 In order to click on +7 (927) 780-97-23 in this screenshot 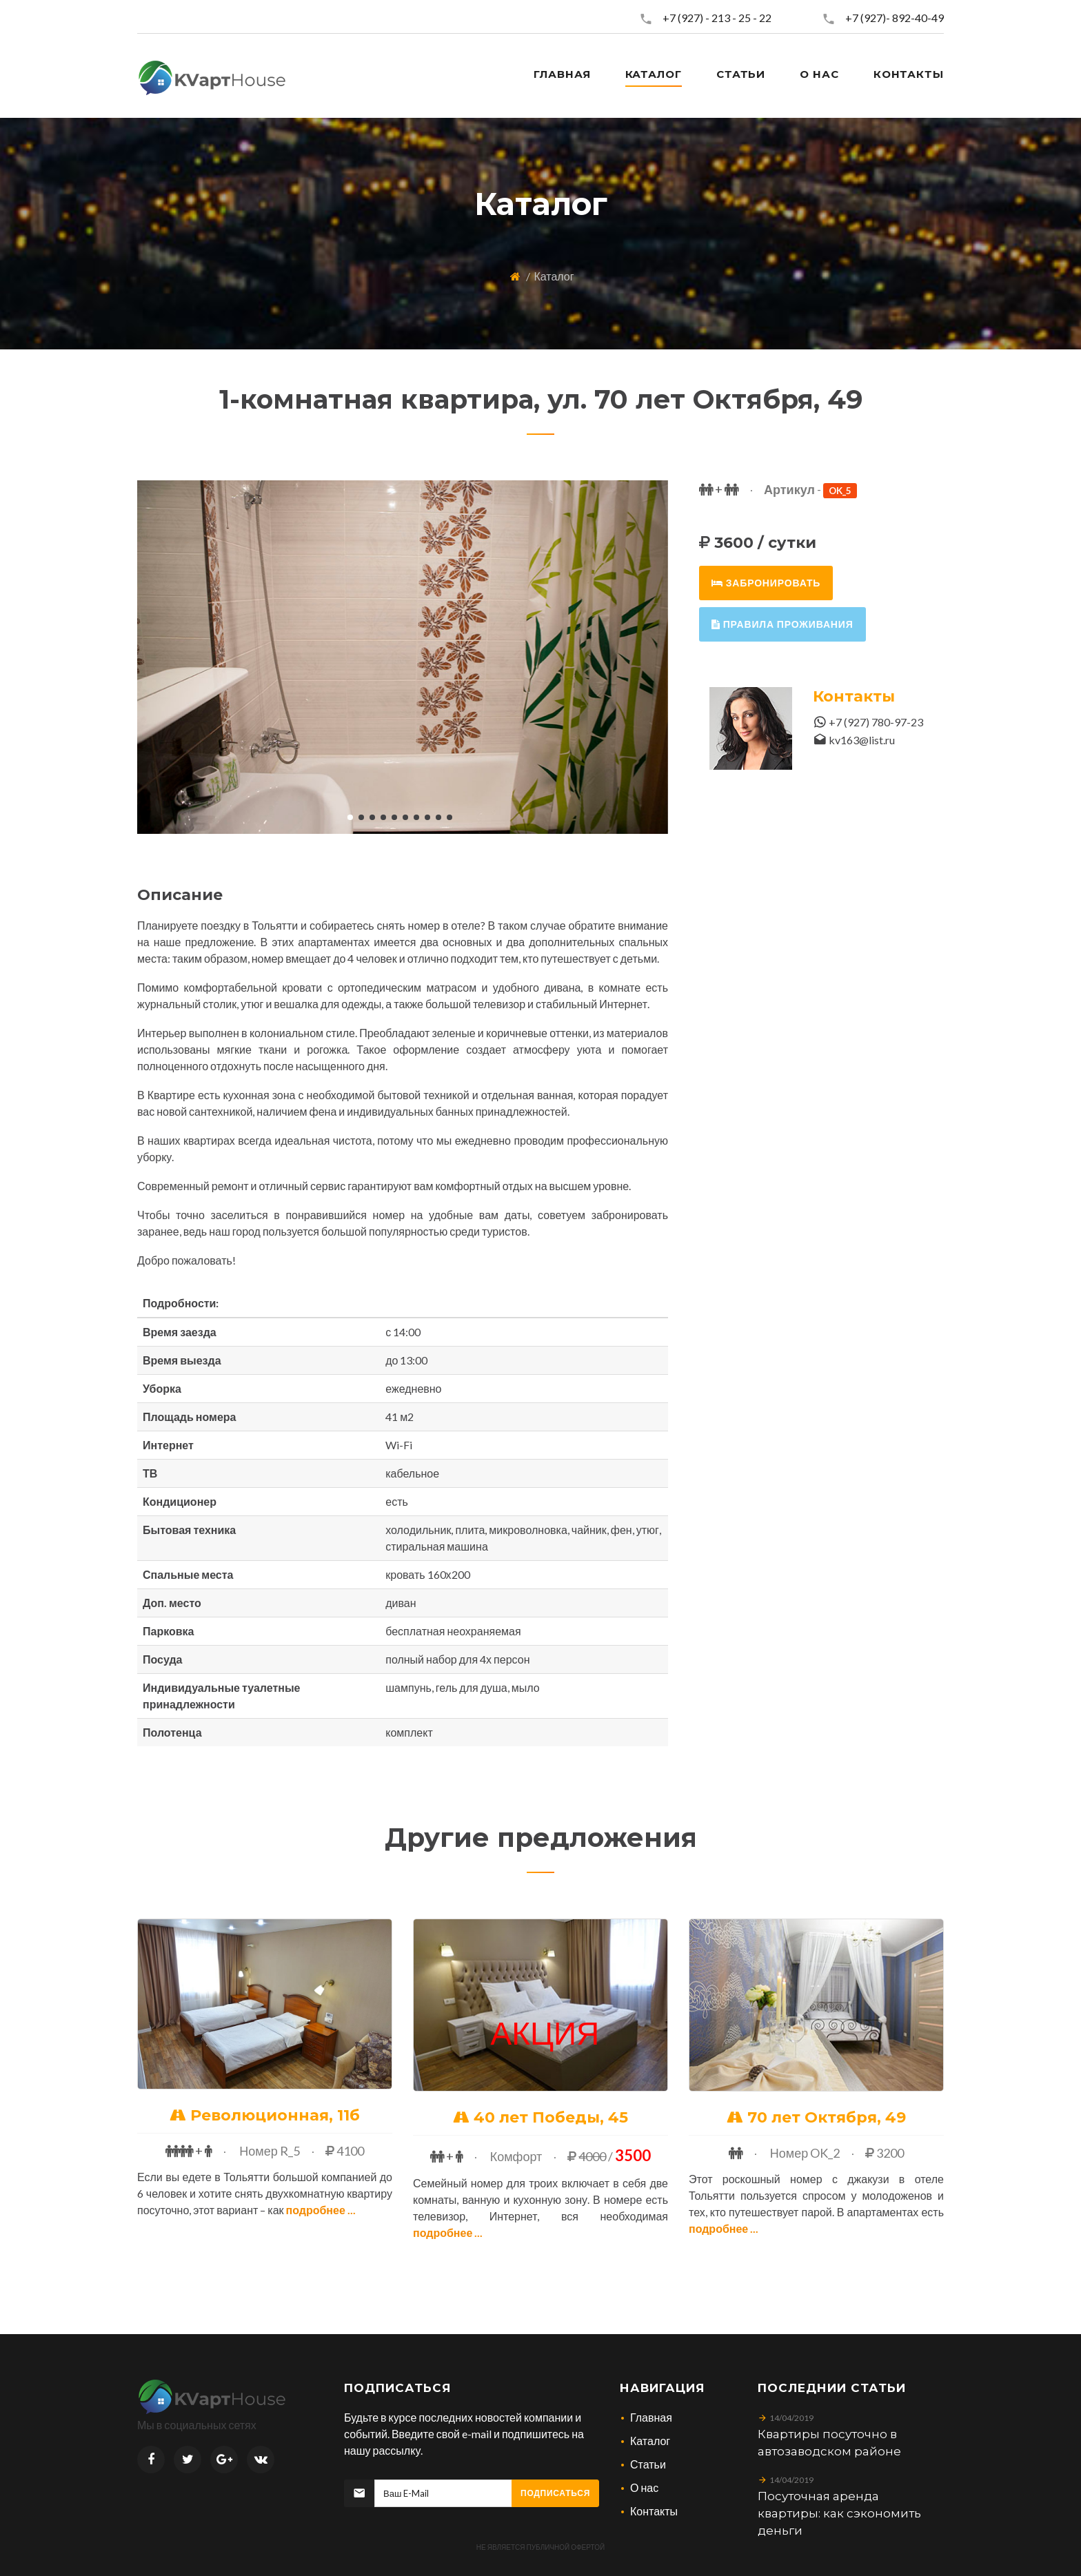, I will do `click(876, 721)`.